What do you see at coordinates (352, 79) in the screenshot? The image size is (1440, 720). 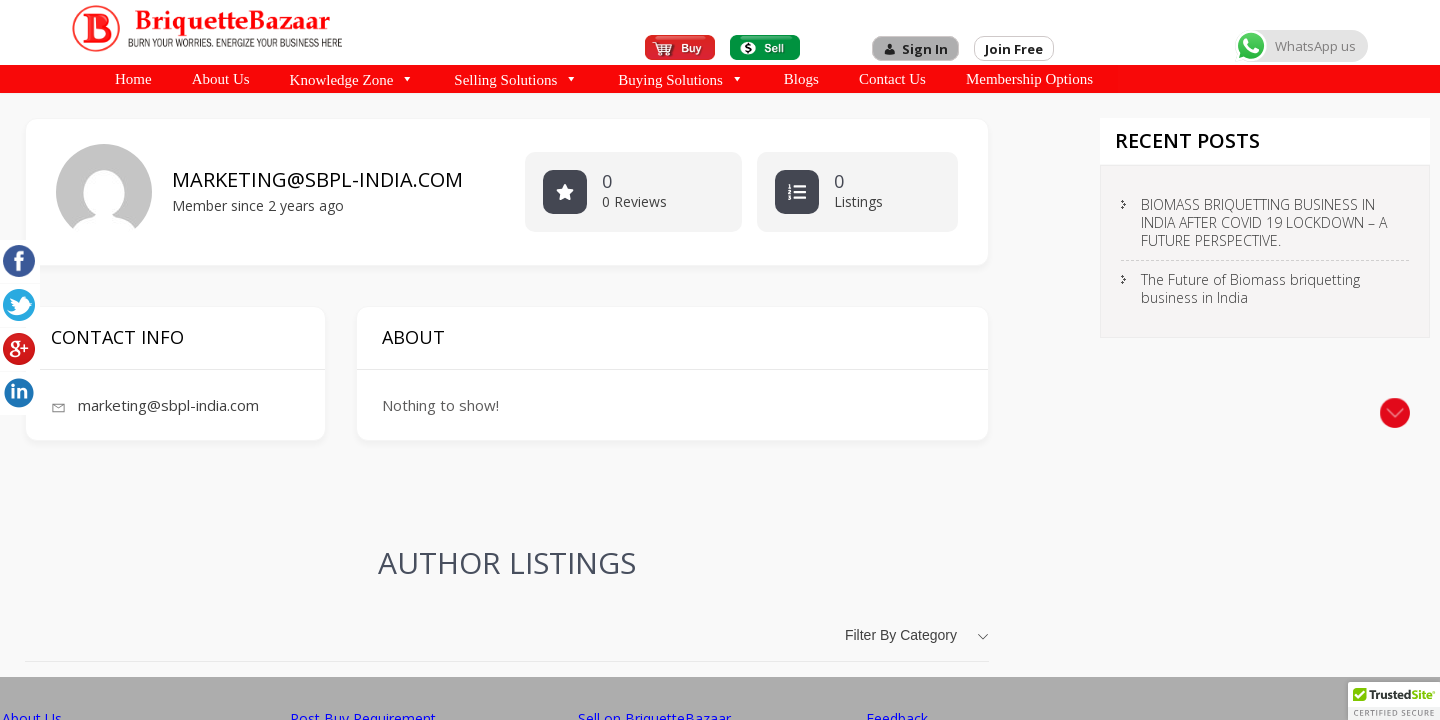 I see `Knowledge Zone` at bounding box center [352, 79].